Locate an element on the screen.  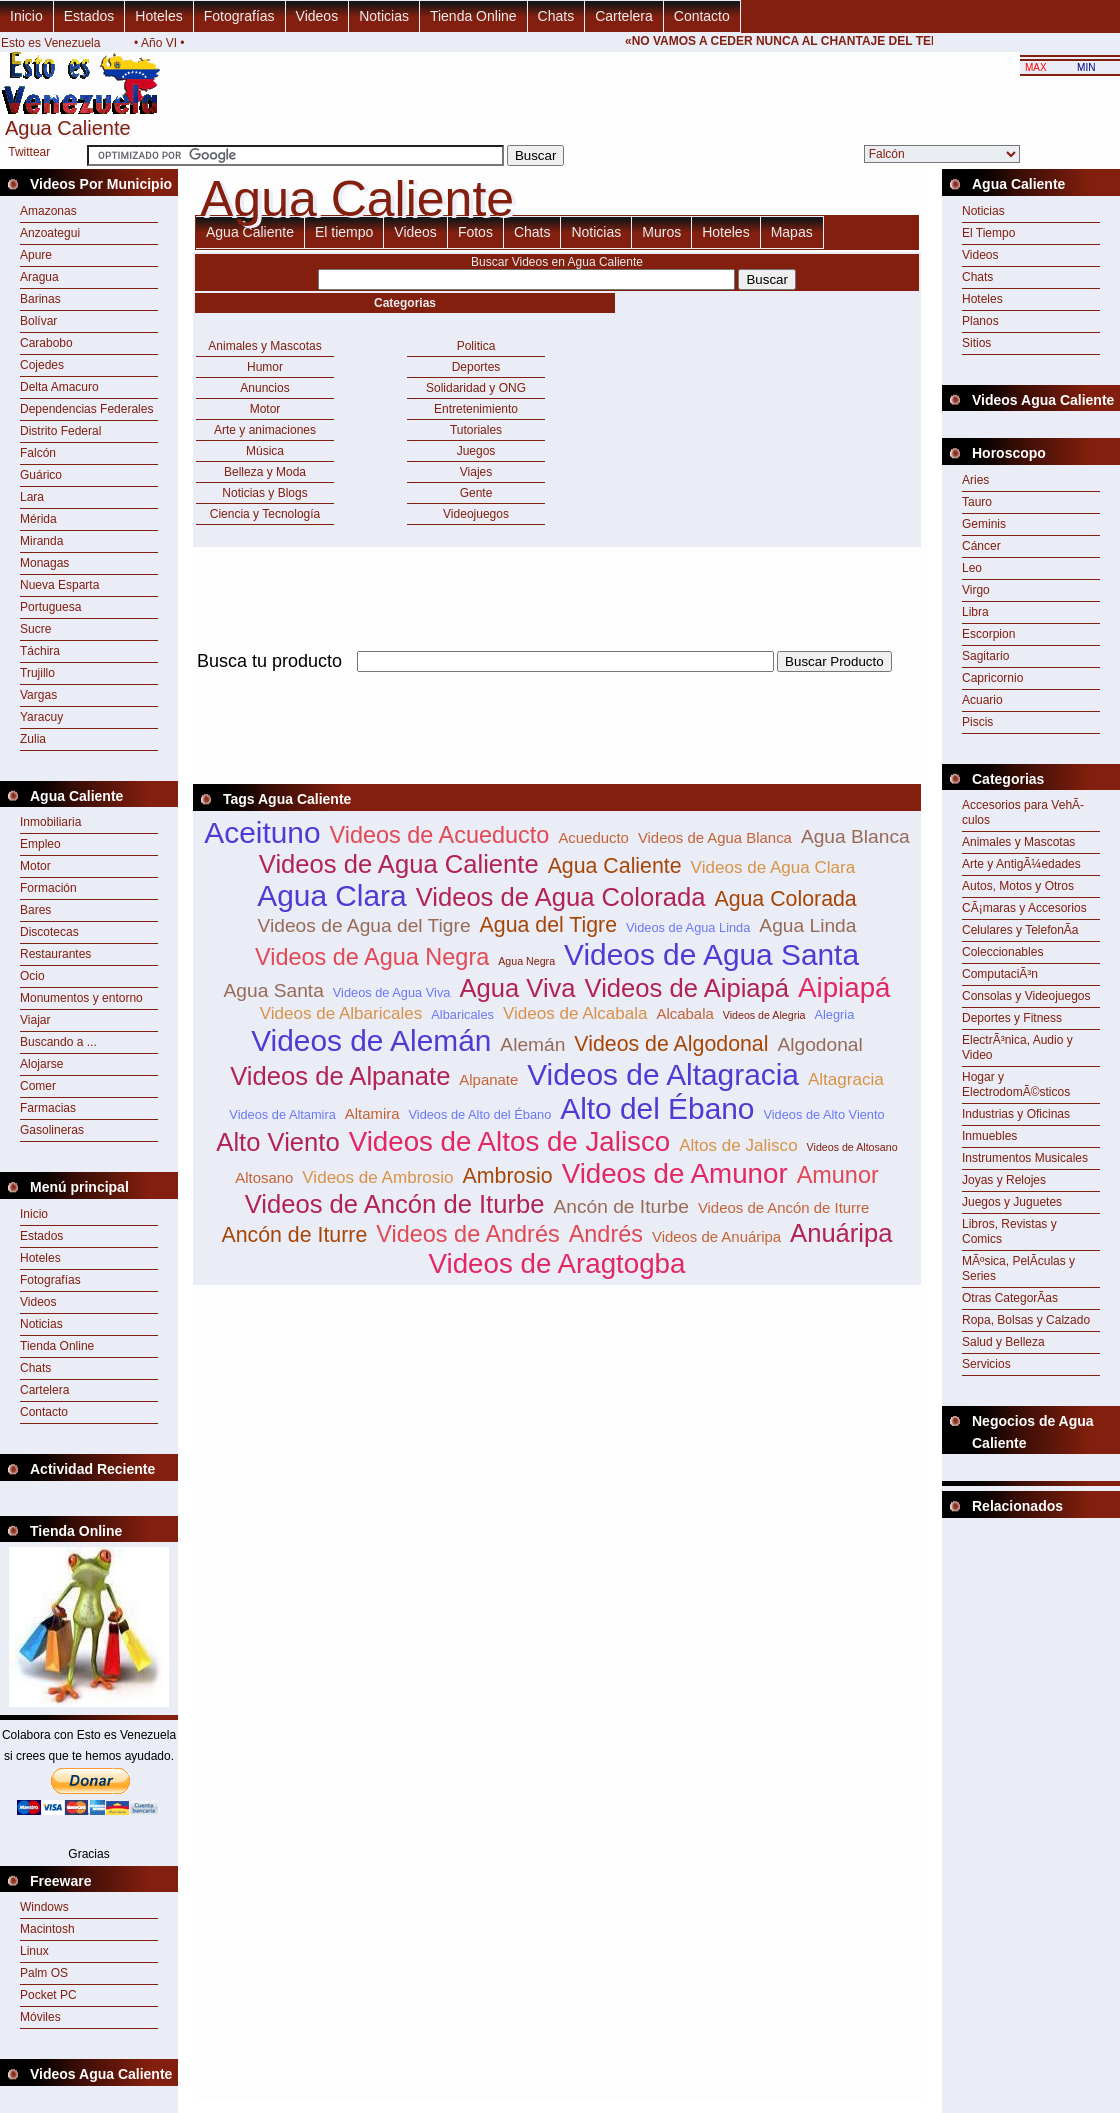
Noticias y Blogs is located at coordinates (264, 493).